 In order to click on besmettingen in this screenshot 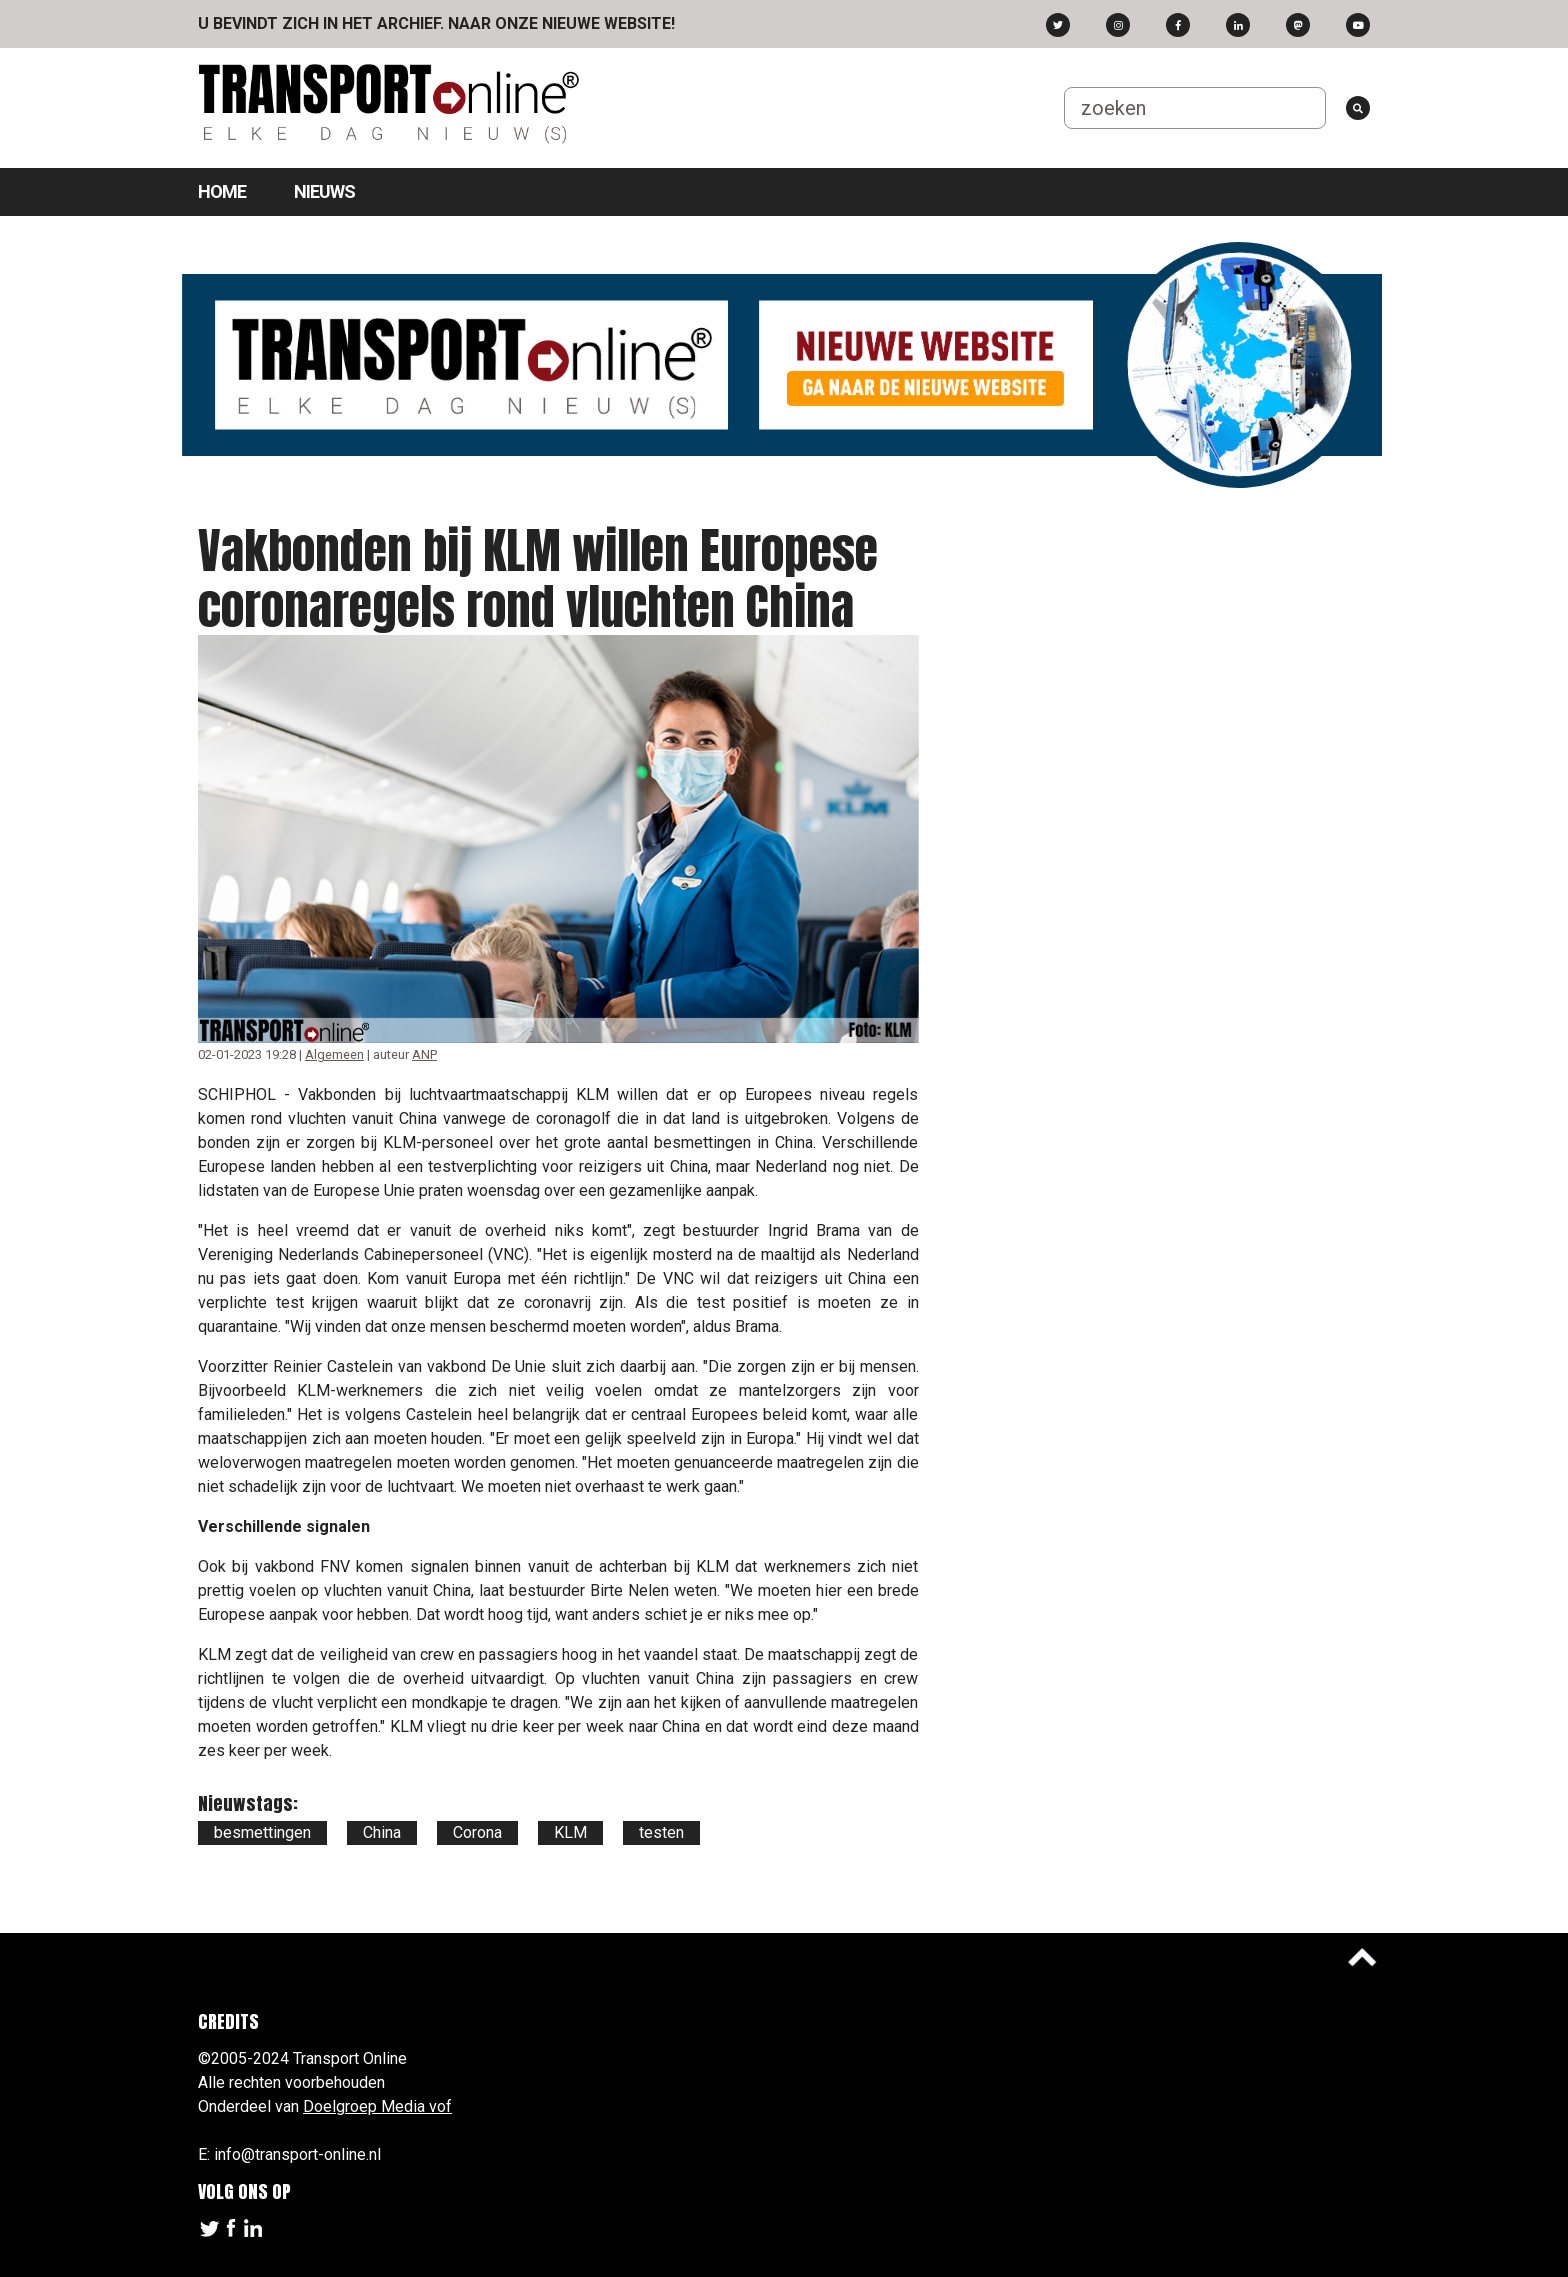, I will do `click(262, 1832)`.